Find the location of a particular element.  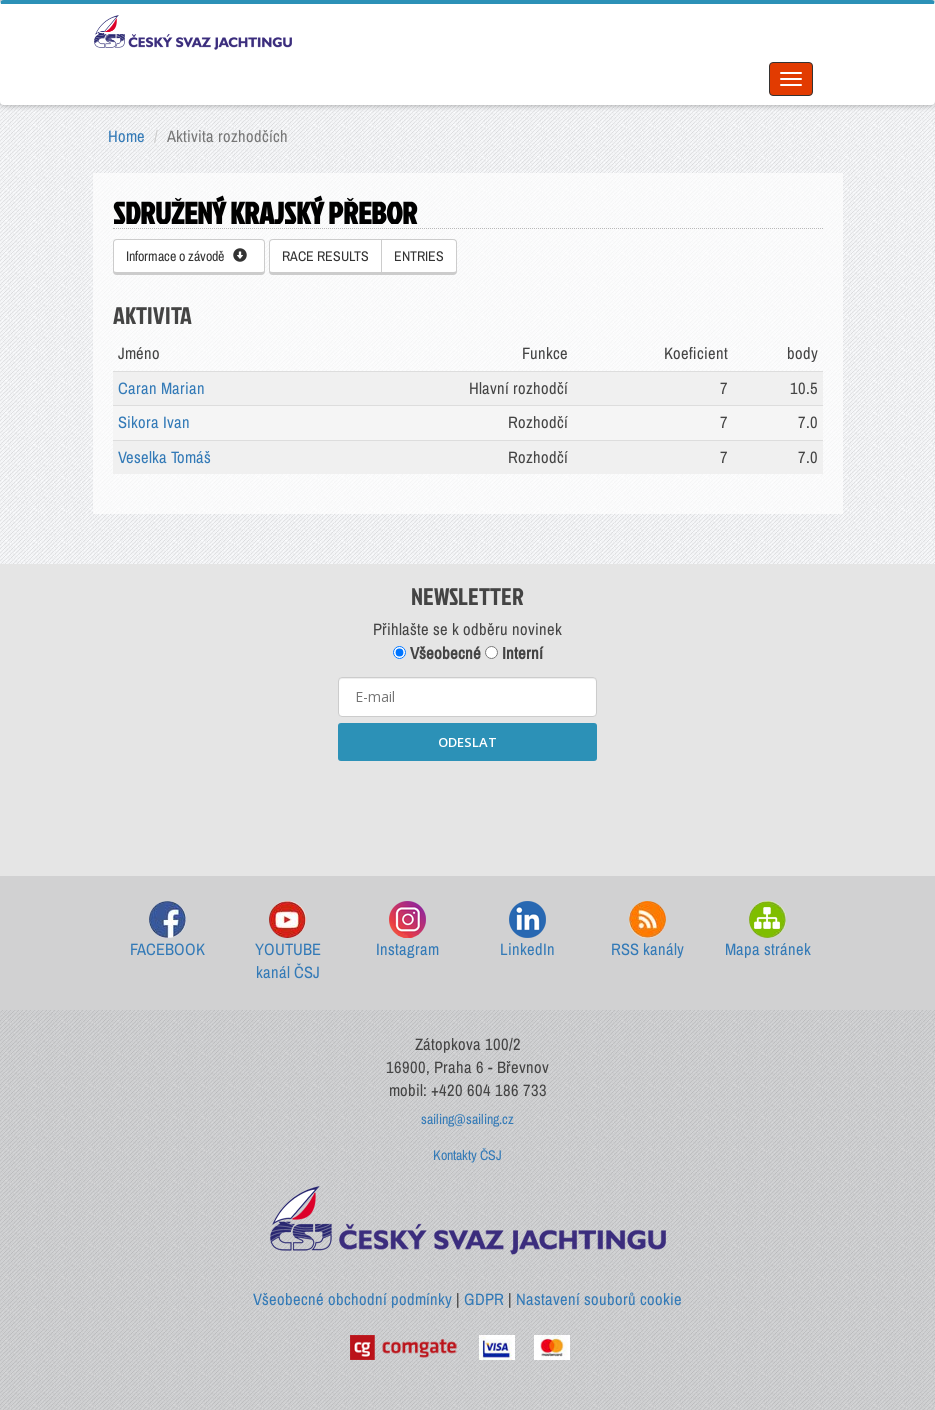

LinkedIn is located at coordinates (527, 930).